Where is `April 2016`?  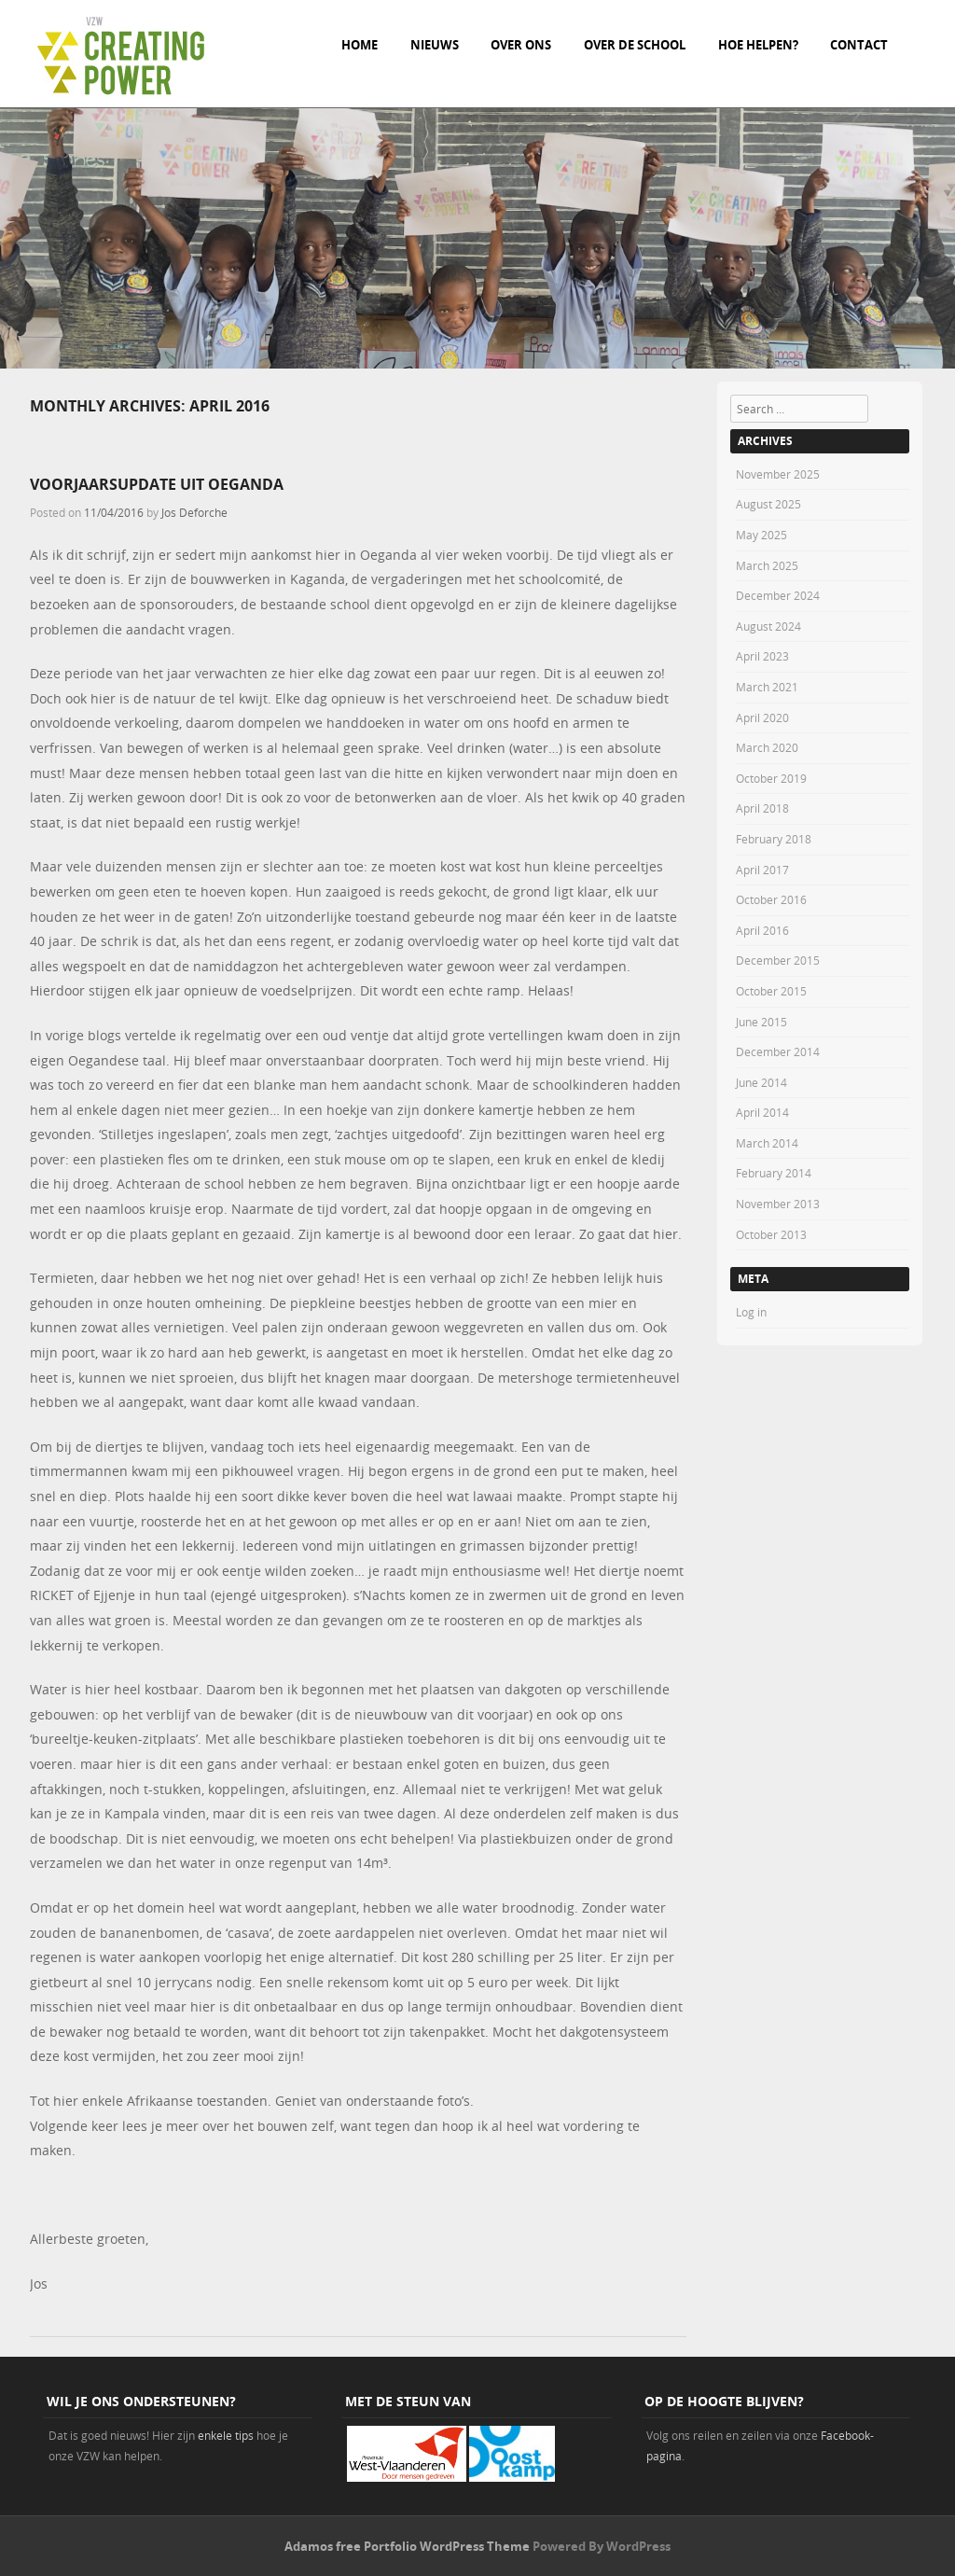
April 2016 is located at coordinates (762, 930).